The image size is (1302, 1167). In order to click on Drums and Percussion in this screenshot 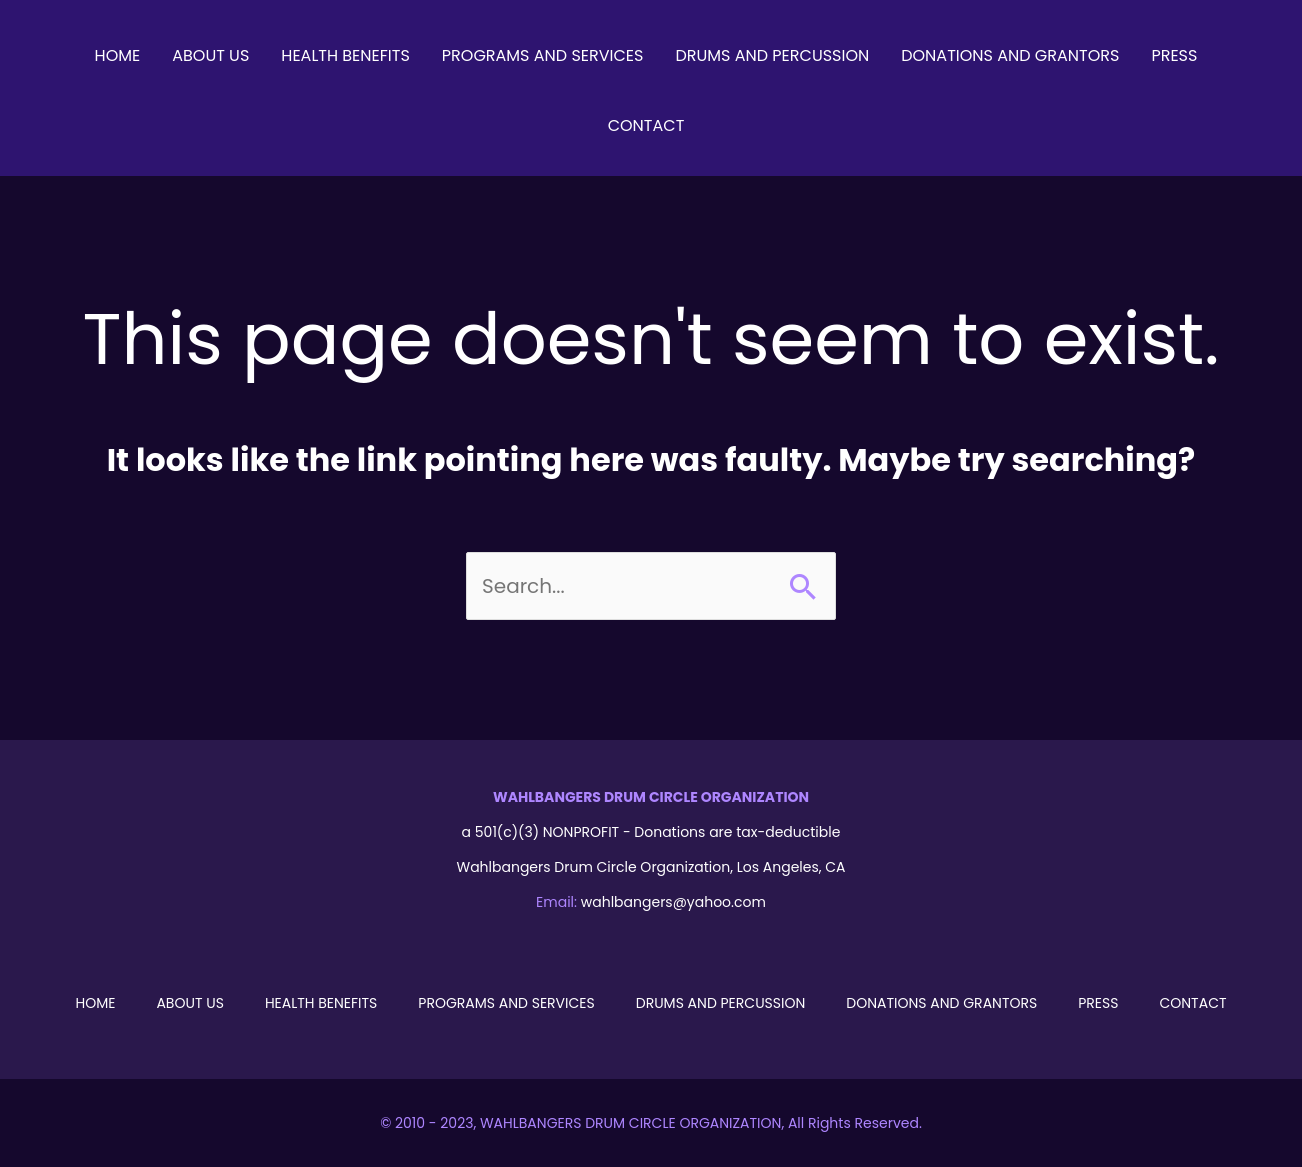, I will do `click(721, 1003)`.